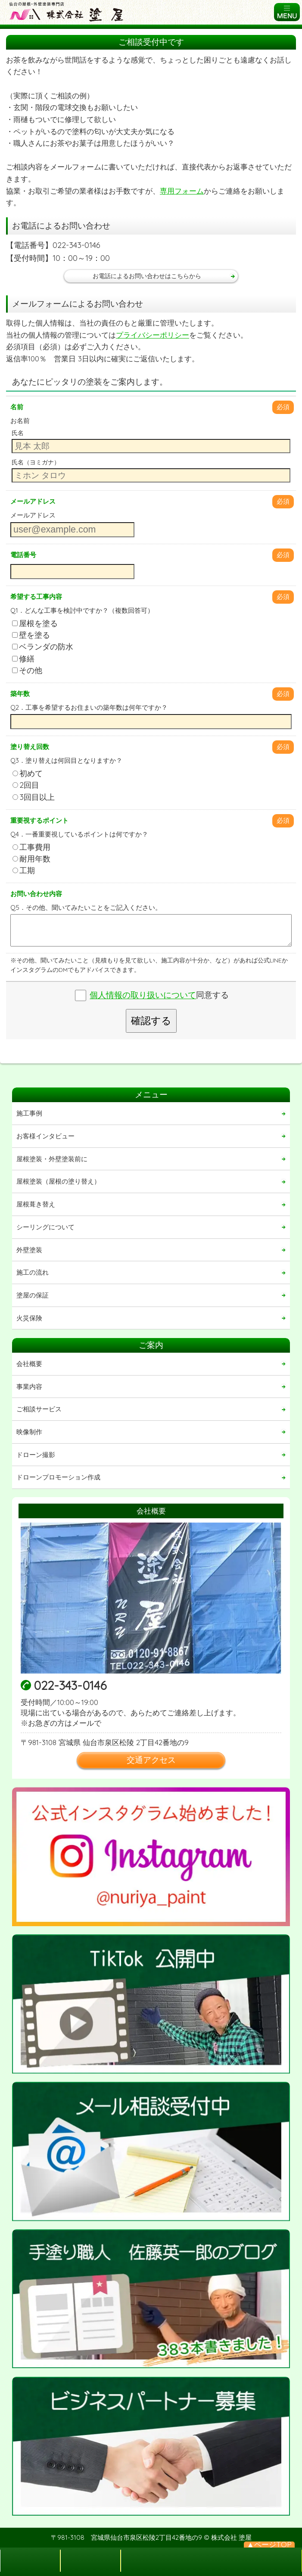 The height and width of the screenshot is (2576, 302). I want to click on 外壁塗装, so click(29, 1250).